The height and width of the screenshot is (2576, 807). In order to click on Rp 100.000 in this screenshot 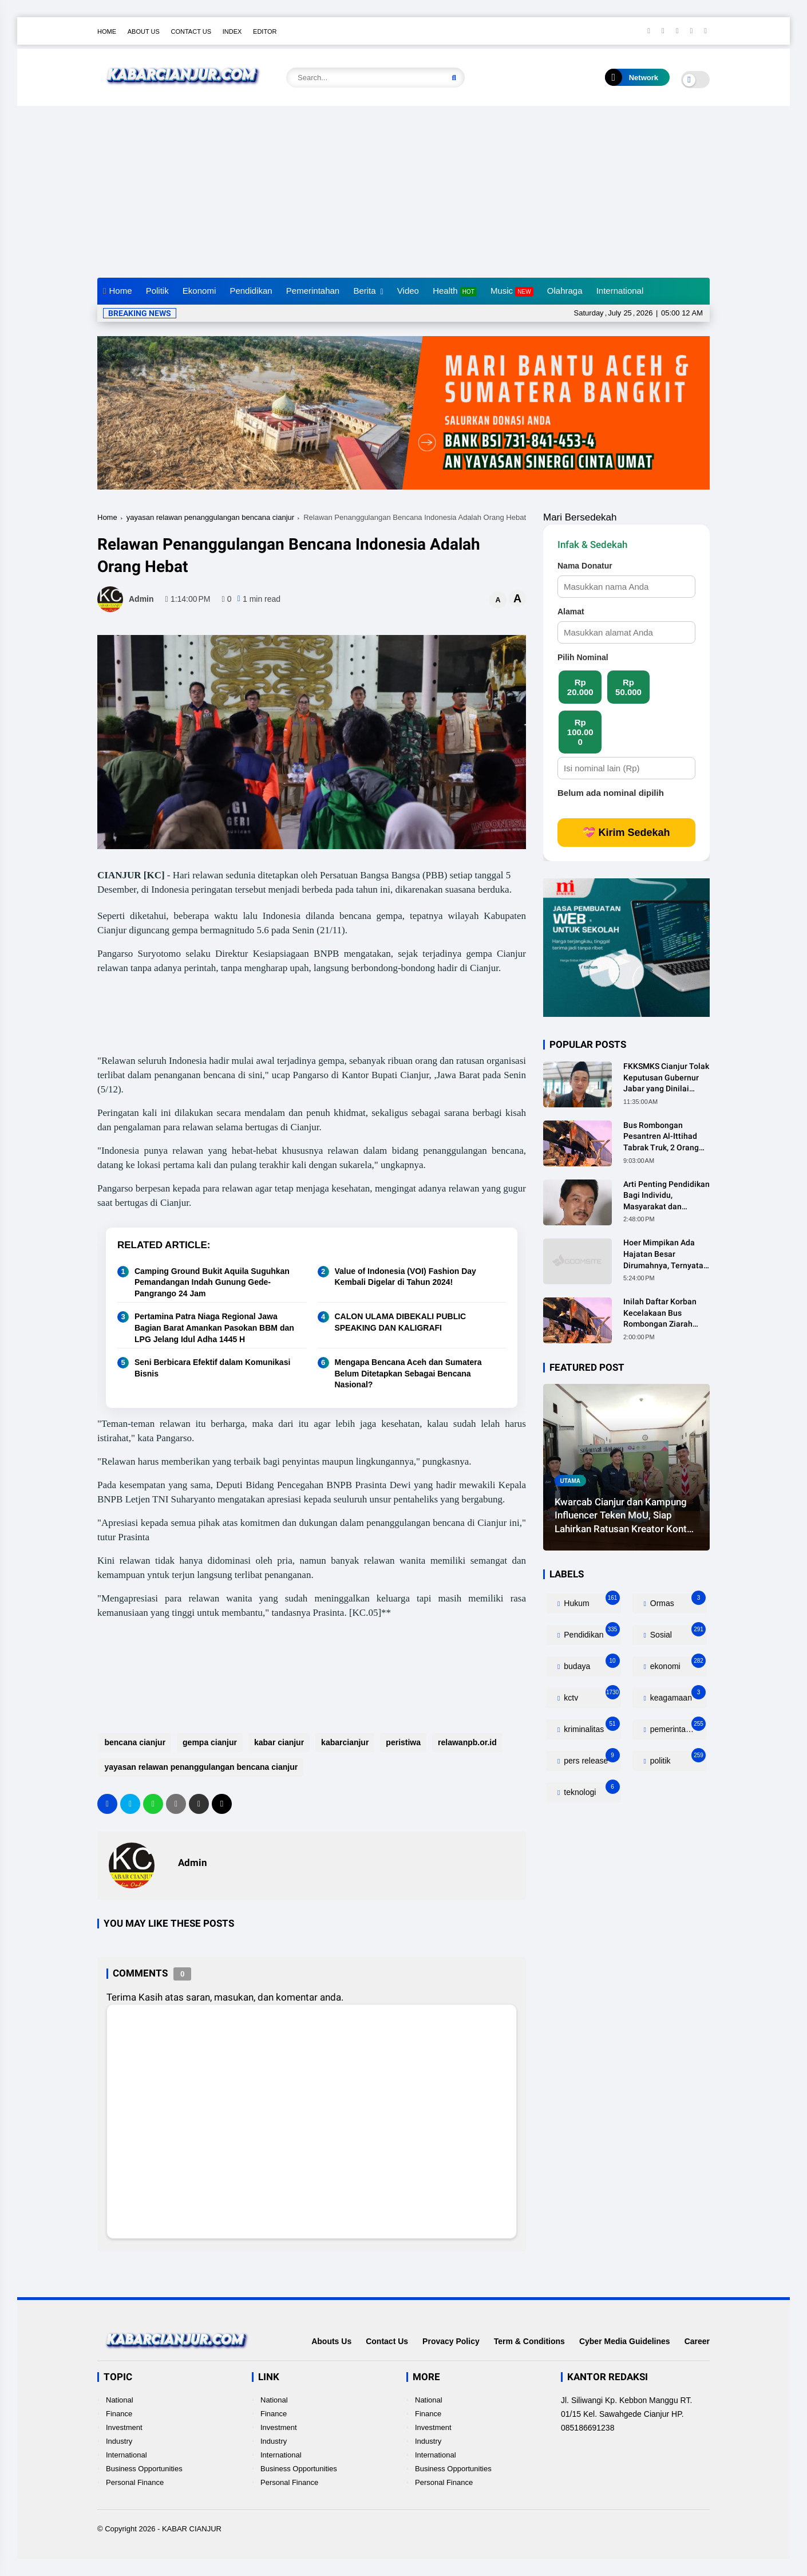, I will do `click(580, 732)`.